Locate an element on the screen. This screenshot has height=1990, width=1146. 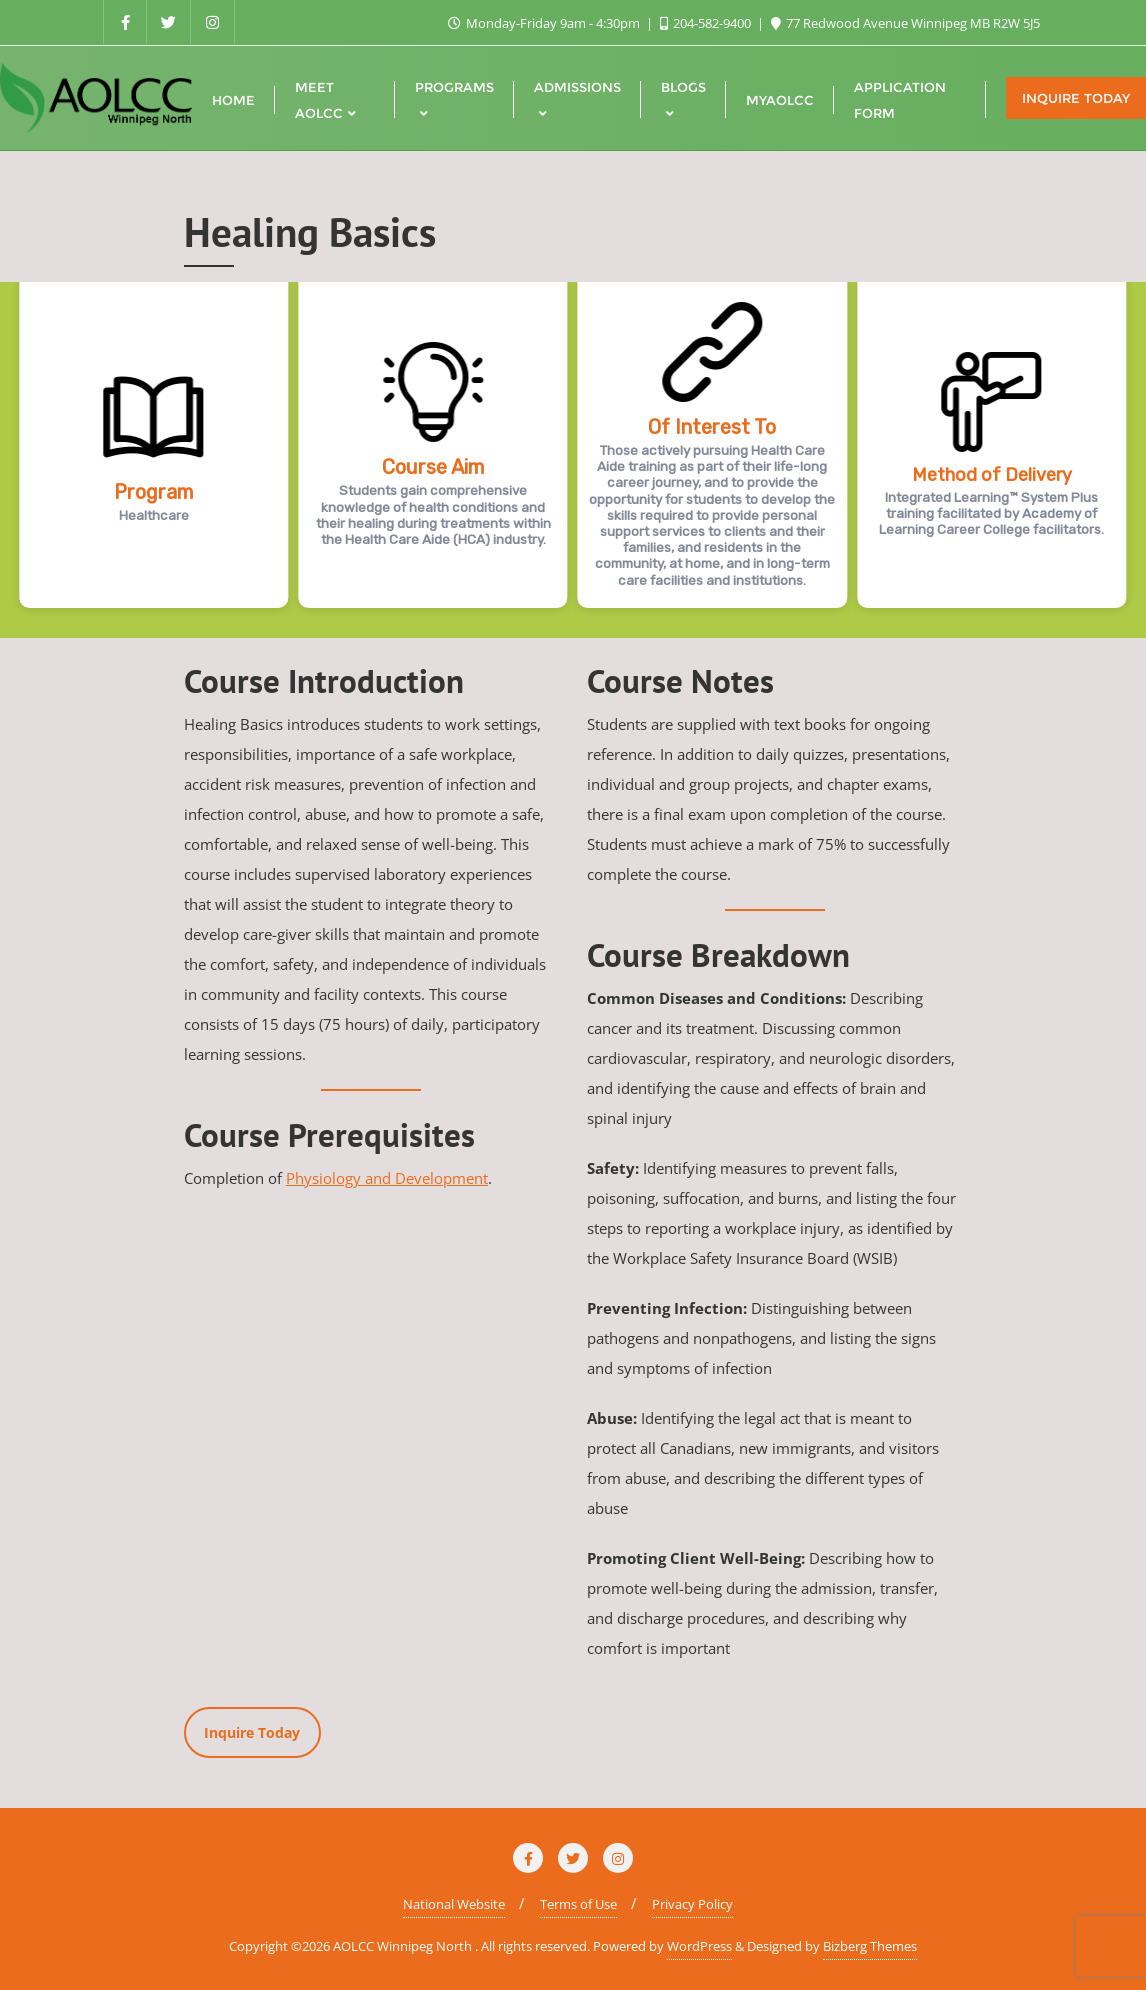
[MYAOLCC (opens in a new tab)] is located at coordinates (780, 98).